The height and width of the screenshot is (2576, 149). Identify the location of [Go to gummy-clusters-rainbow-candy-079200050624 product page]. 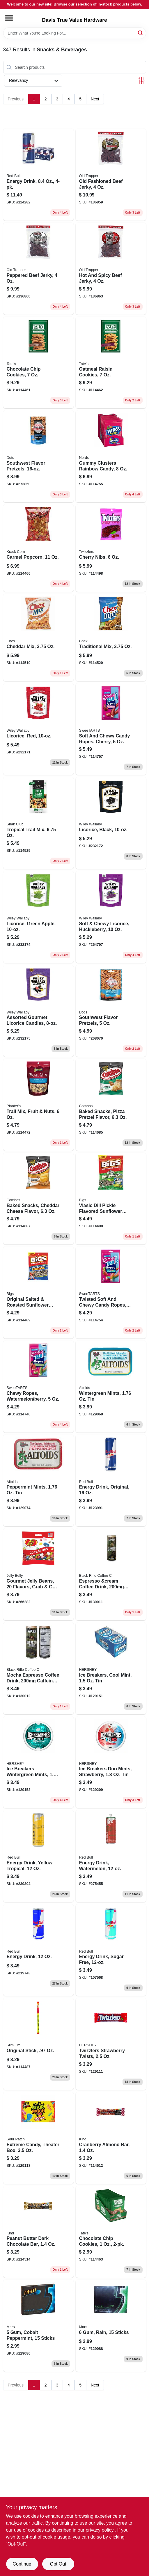
(111, 456).